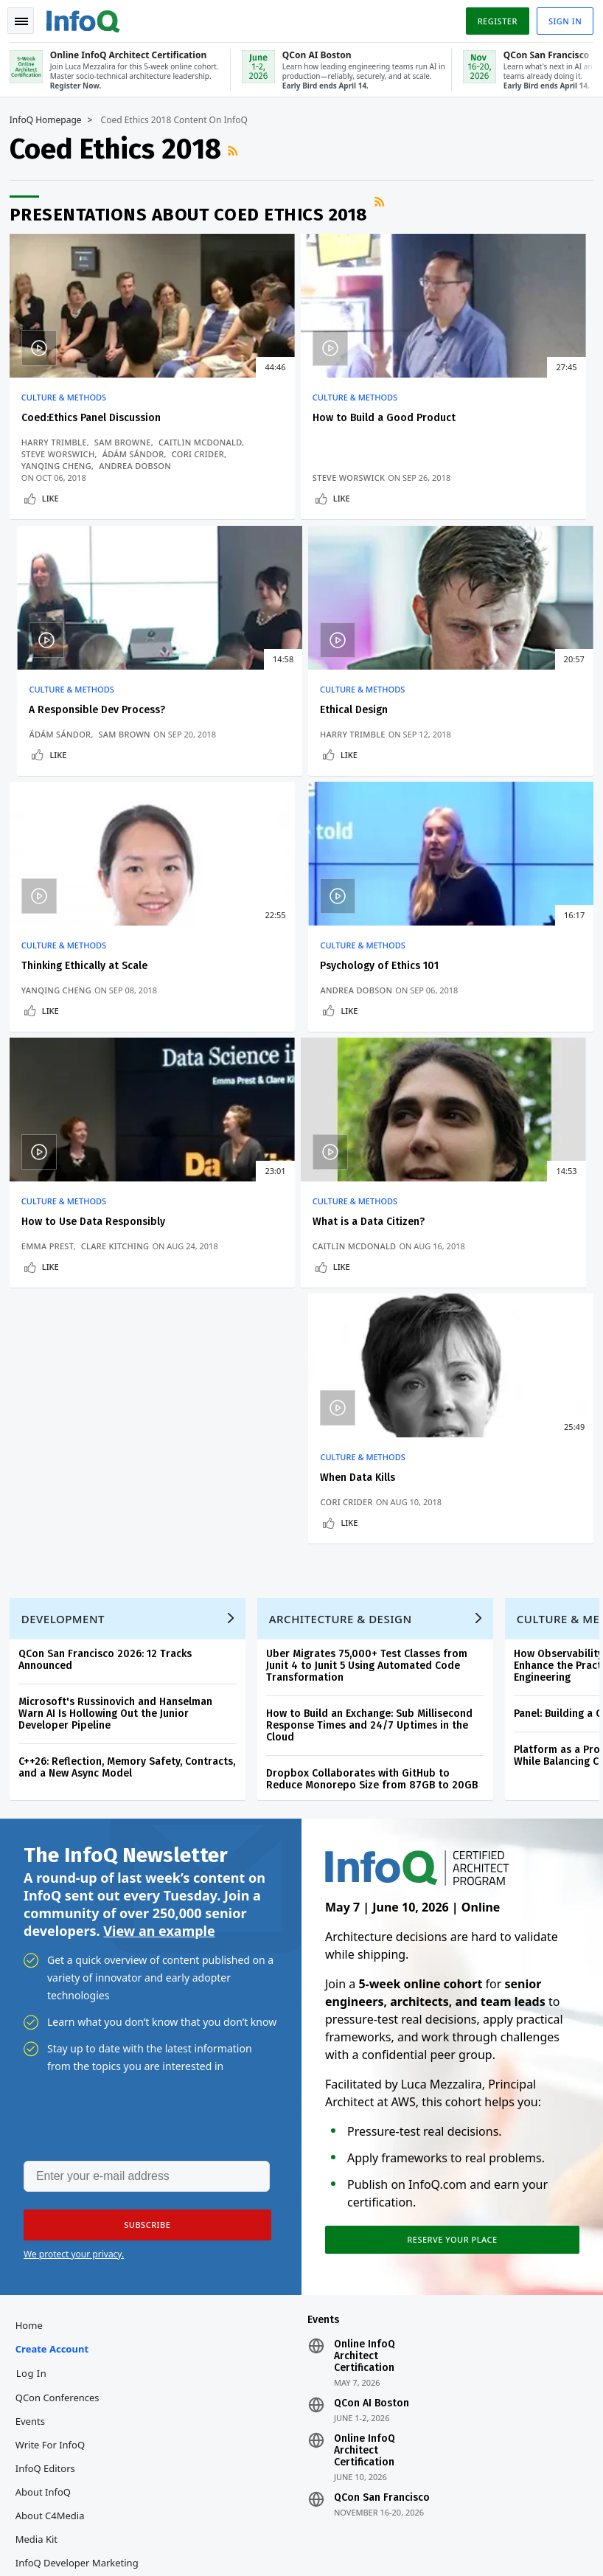 The image size is (603, 2576). Describe the element at coordinates (139, 464) in the screenshot. I see `Ádám Sándor` at that location.